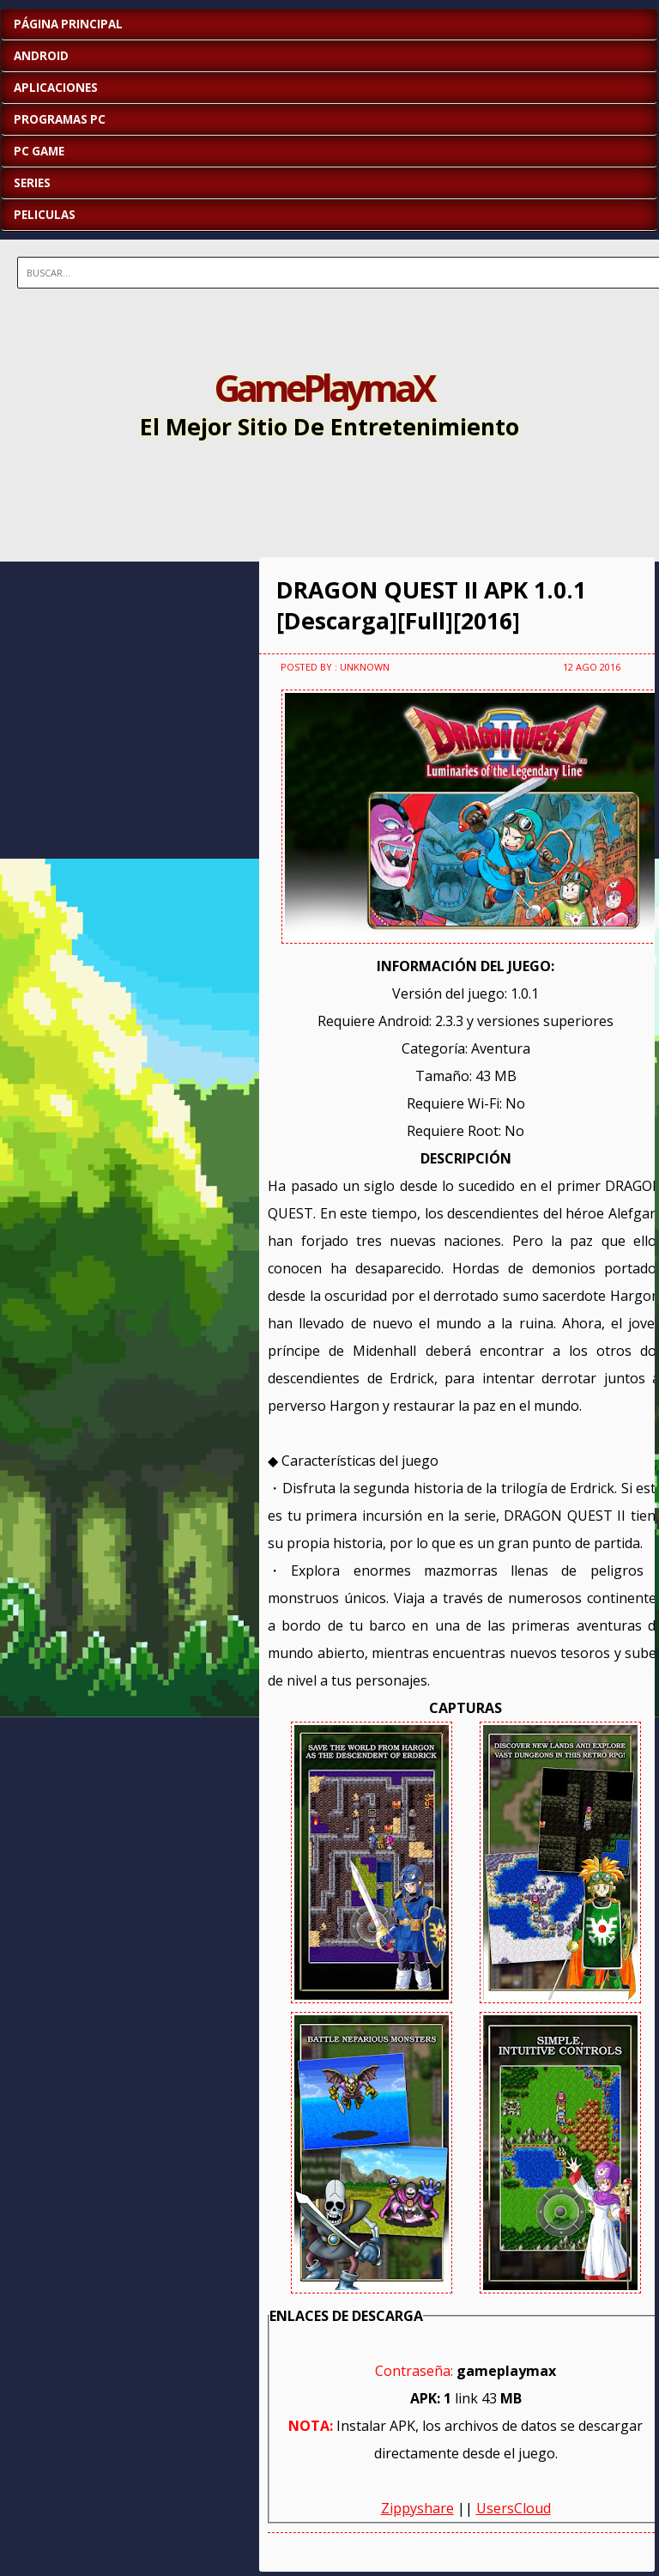 This screenshot has height=2576, width=659. What do you see at coordinates (41, 56) in the screenshot?
I see `ANDROID` at bounding box center [41, 56].